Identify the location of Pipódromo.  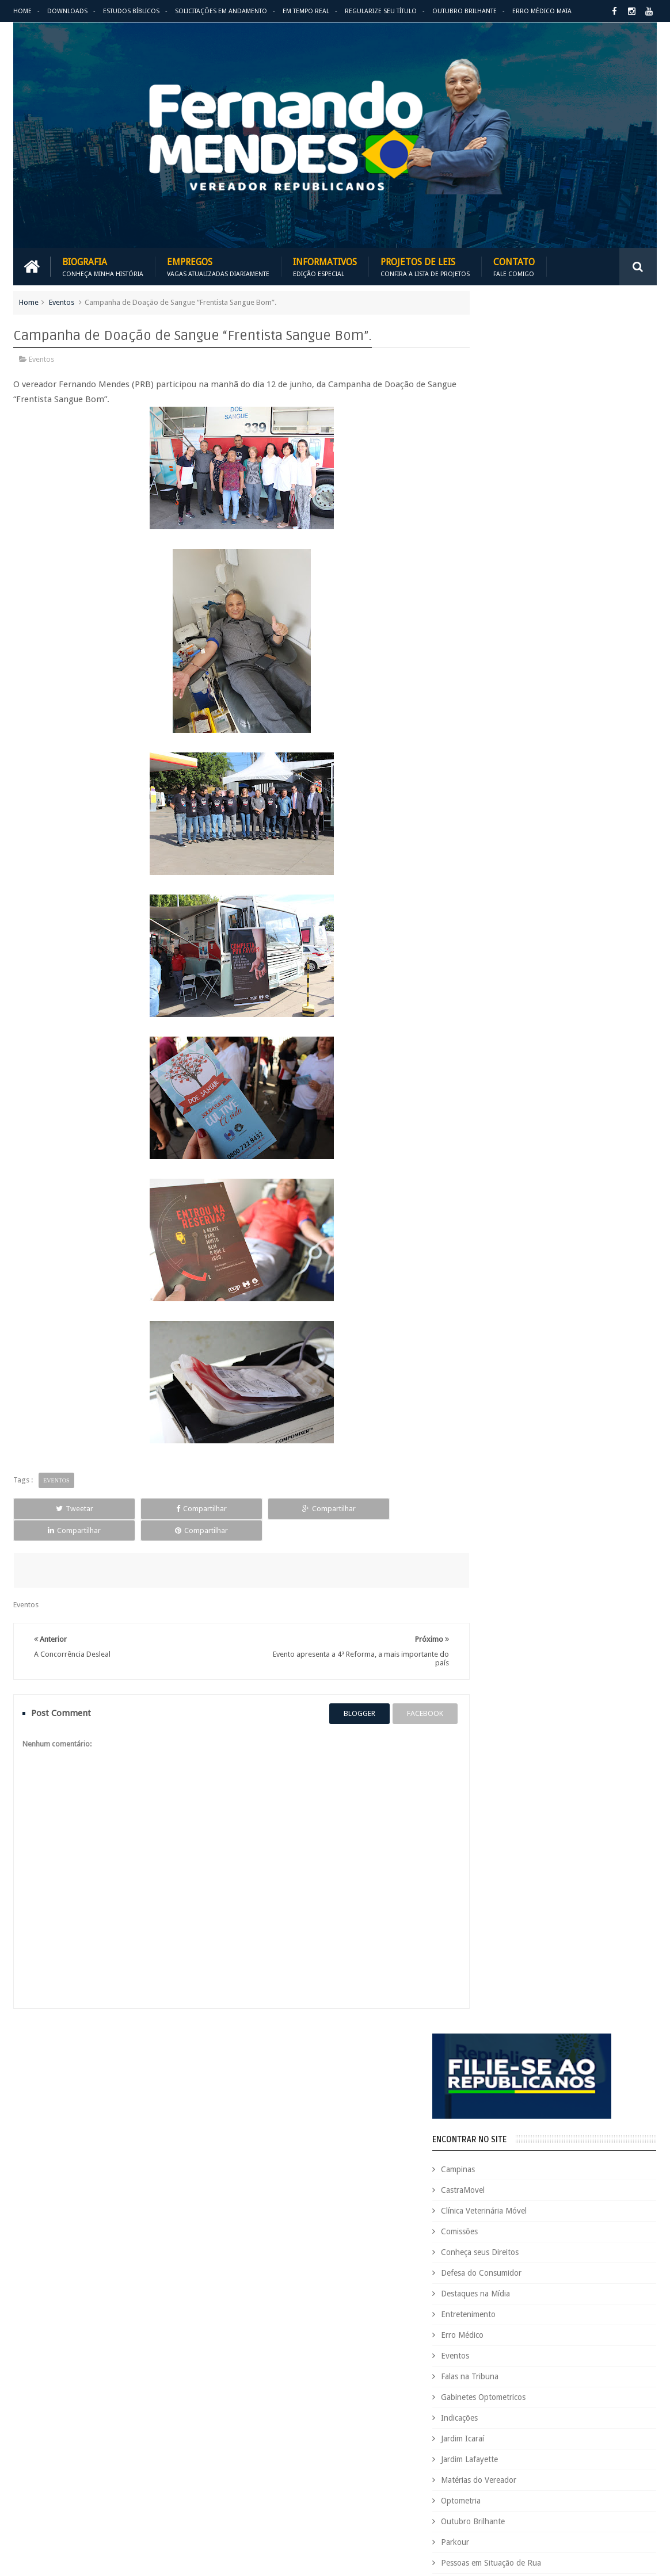
(504, 848).